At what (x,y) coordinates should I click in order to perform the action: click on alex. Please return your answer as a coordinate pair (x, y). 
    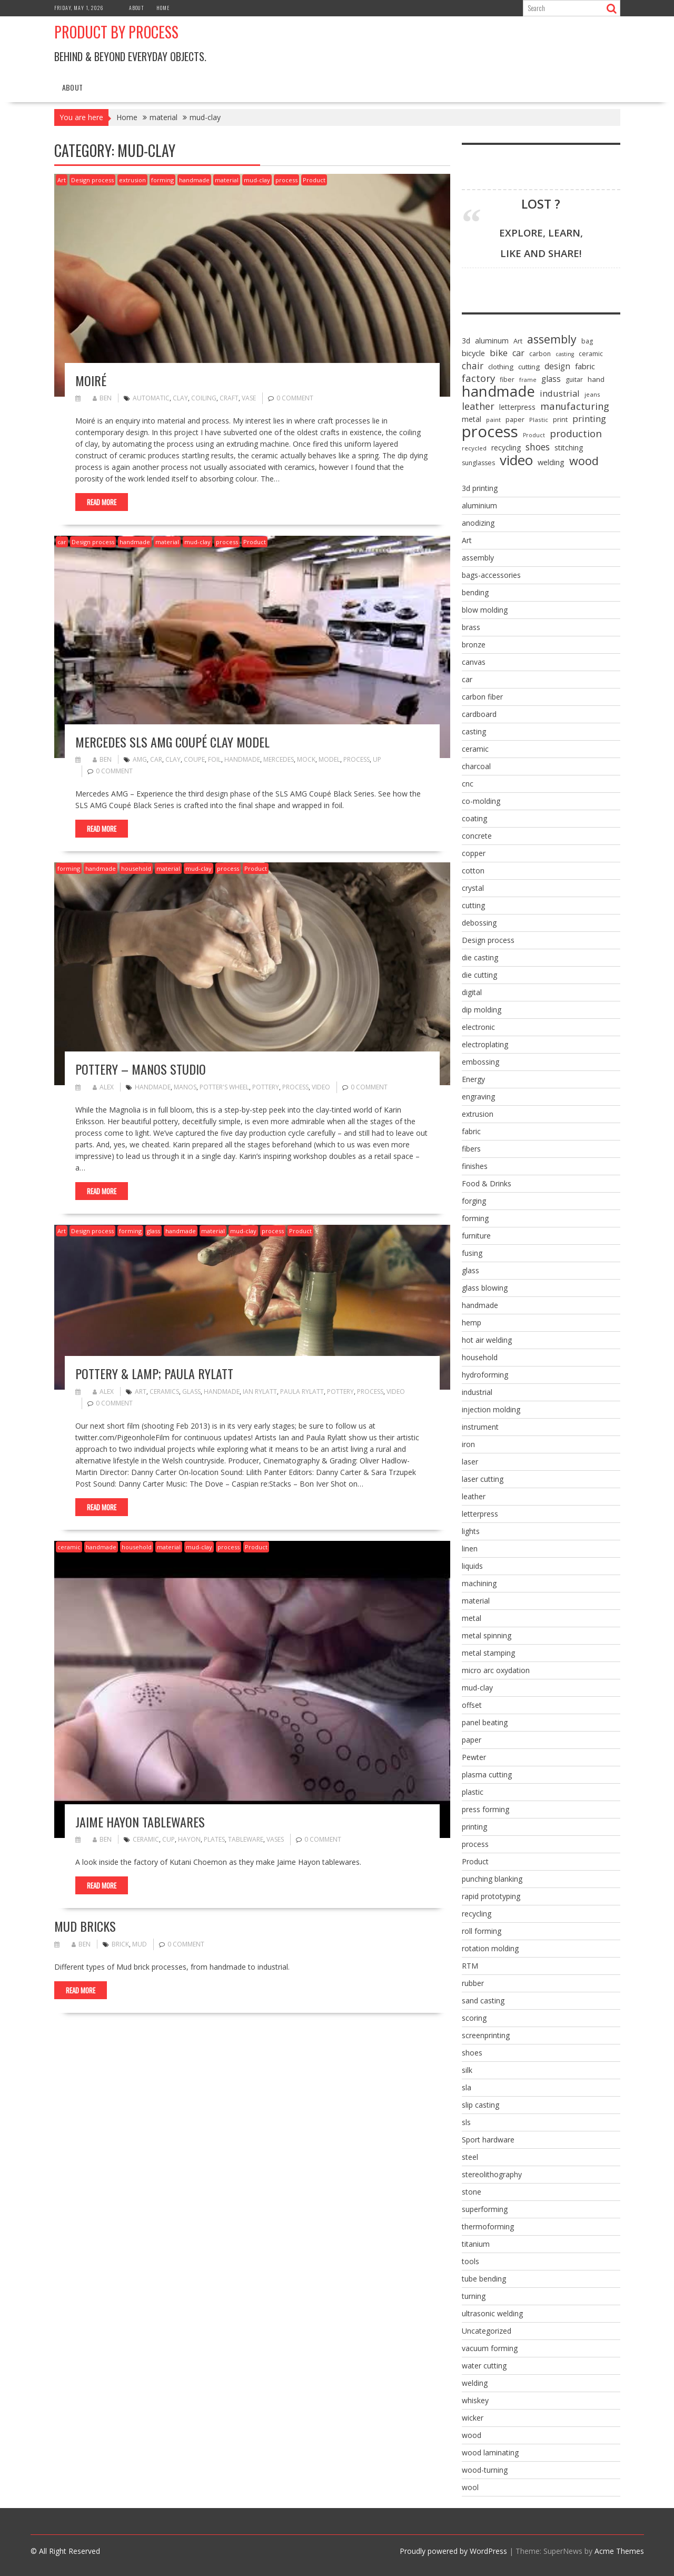
    Looking at the image, I should click on (103, 1087).